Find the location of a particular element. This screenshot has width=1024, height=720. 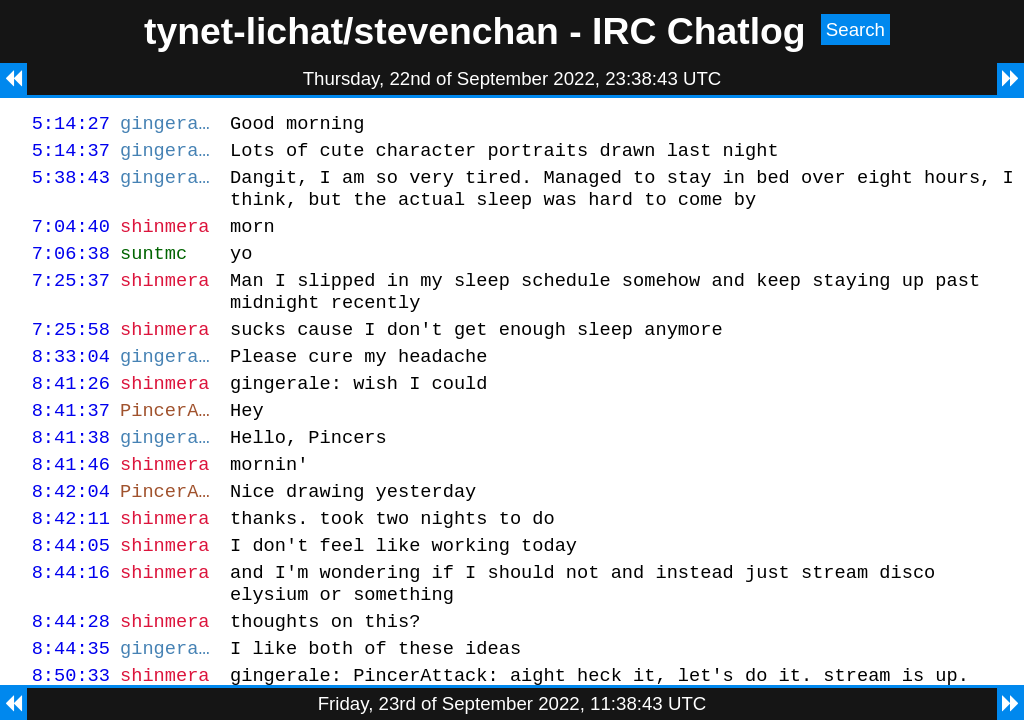

8:44:05 is located at coordinates (71, 595).